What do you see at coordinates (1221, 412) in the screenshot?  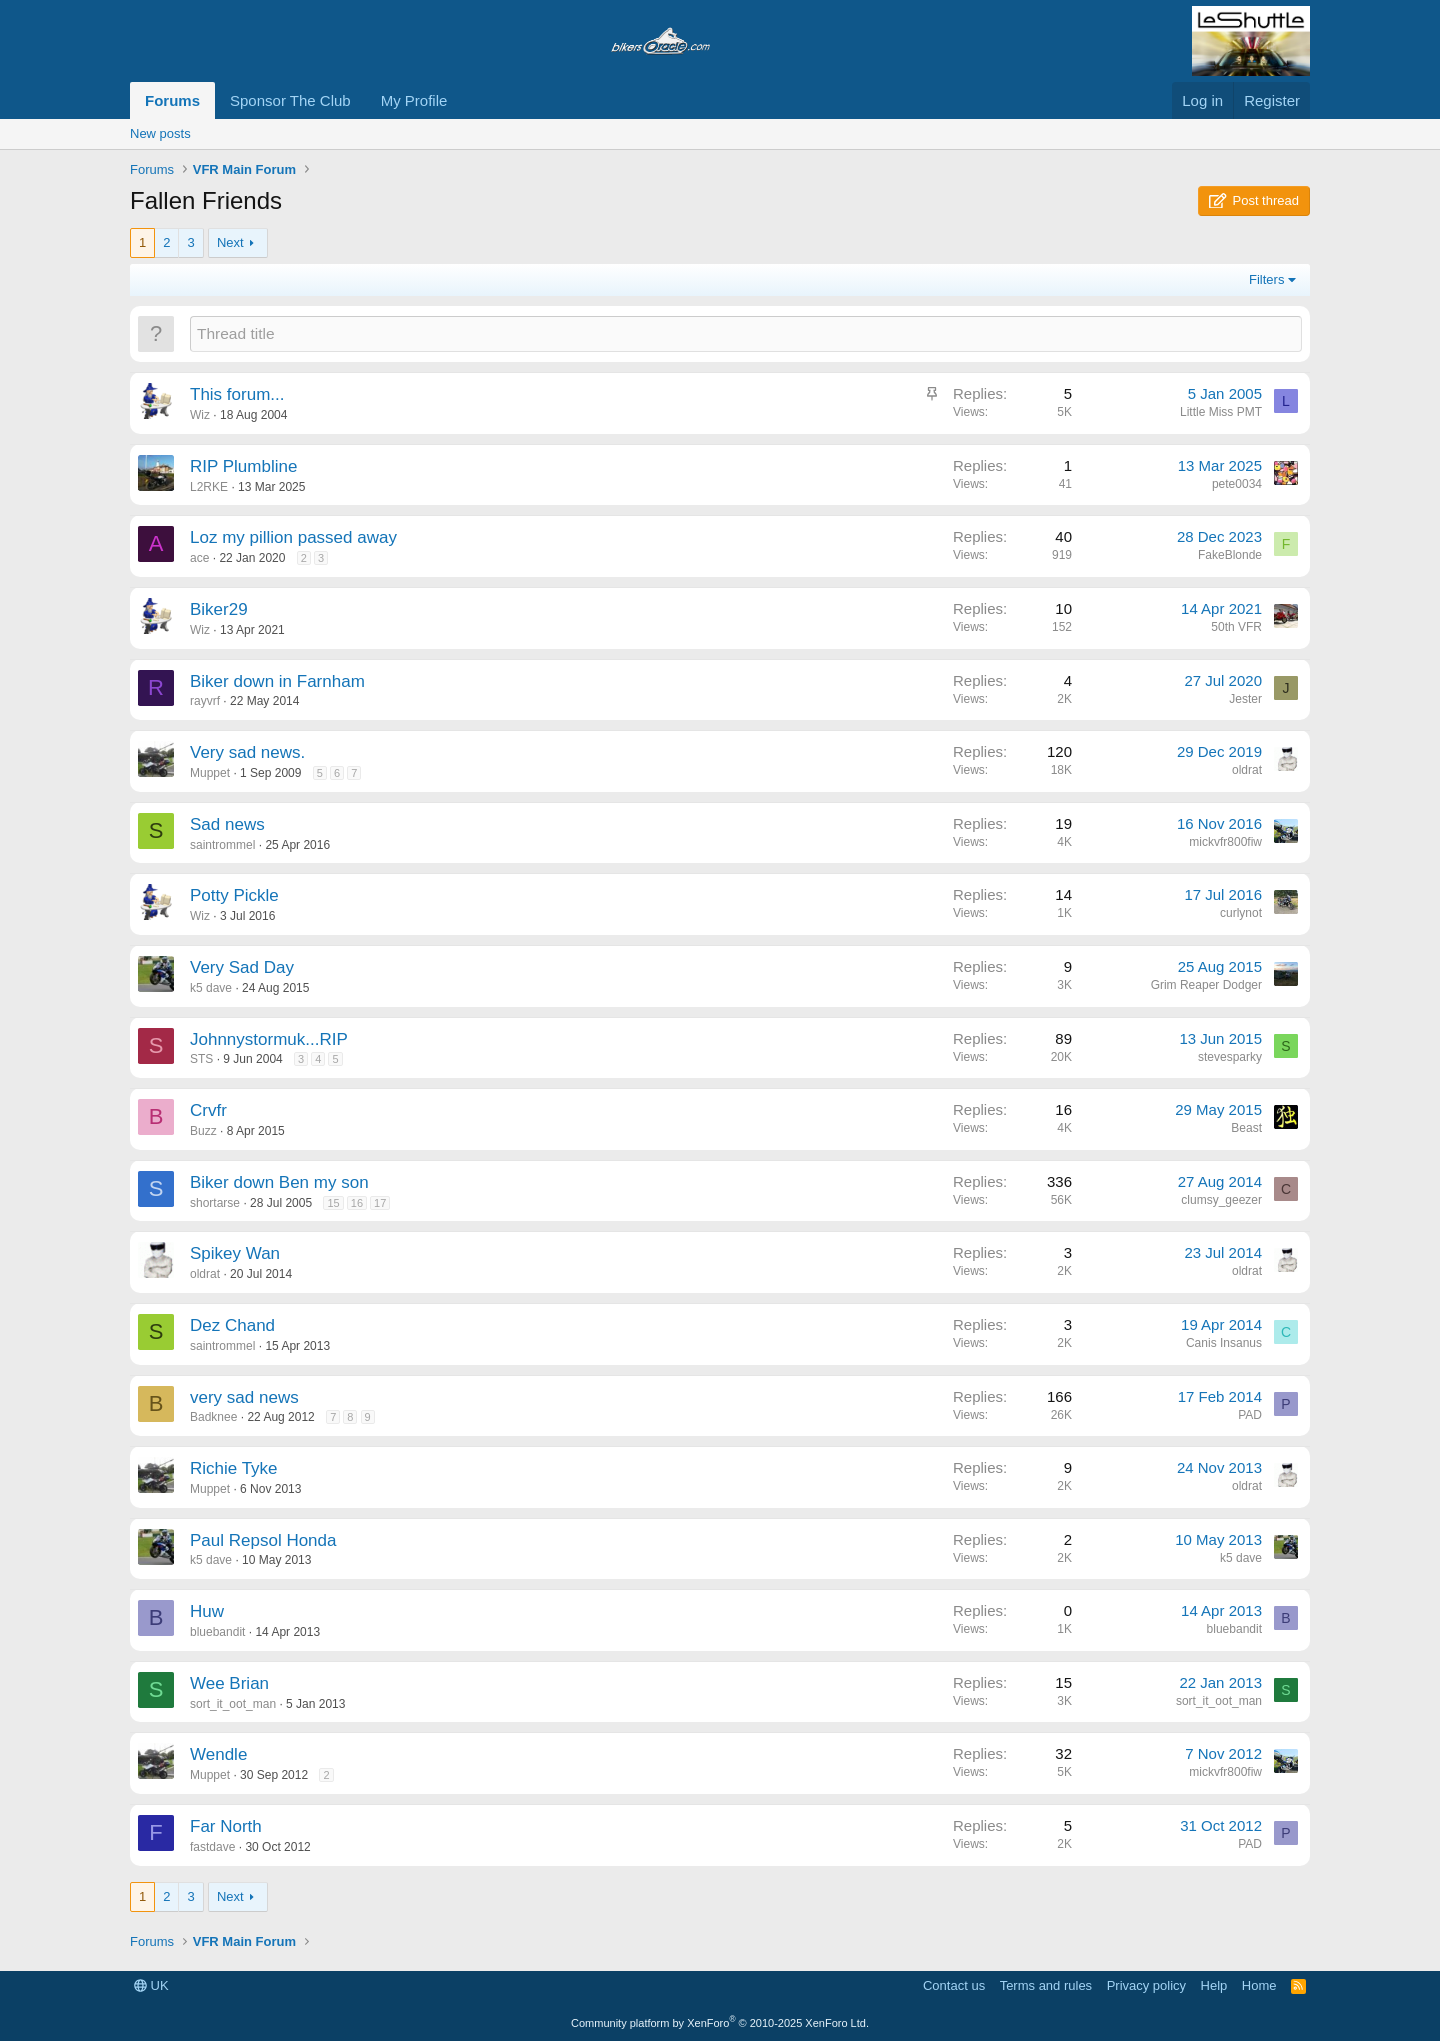 I see `Little Miss PMT` at bounding box center [1221, 412].